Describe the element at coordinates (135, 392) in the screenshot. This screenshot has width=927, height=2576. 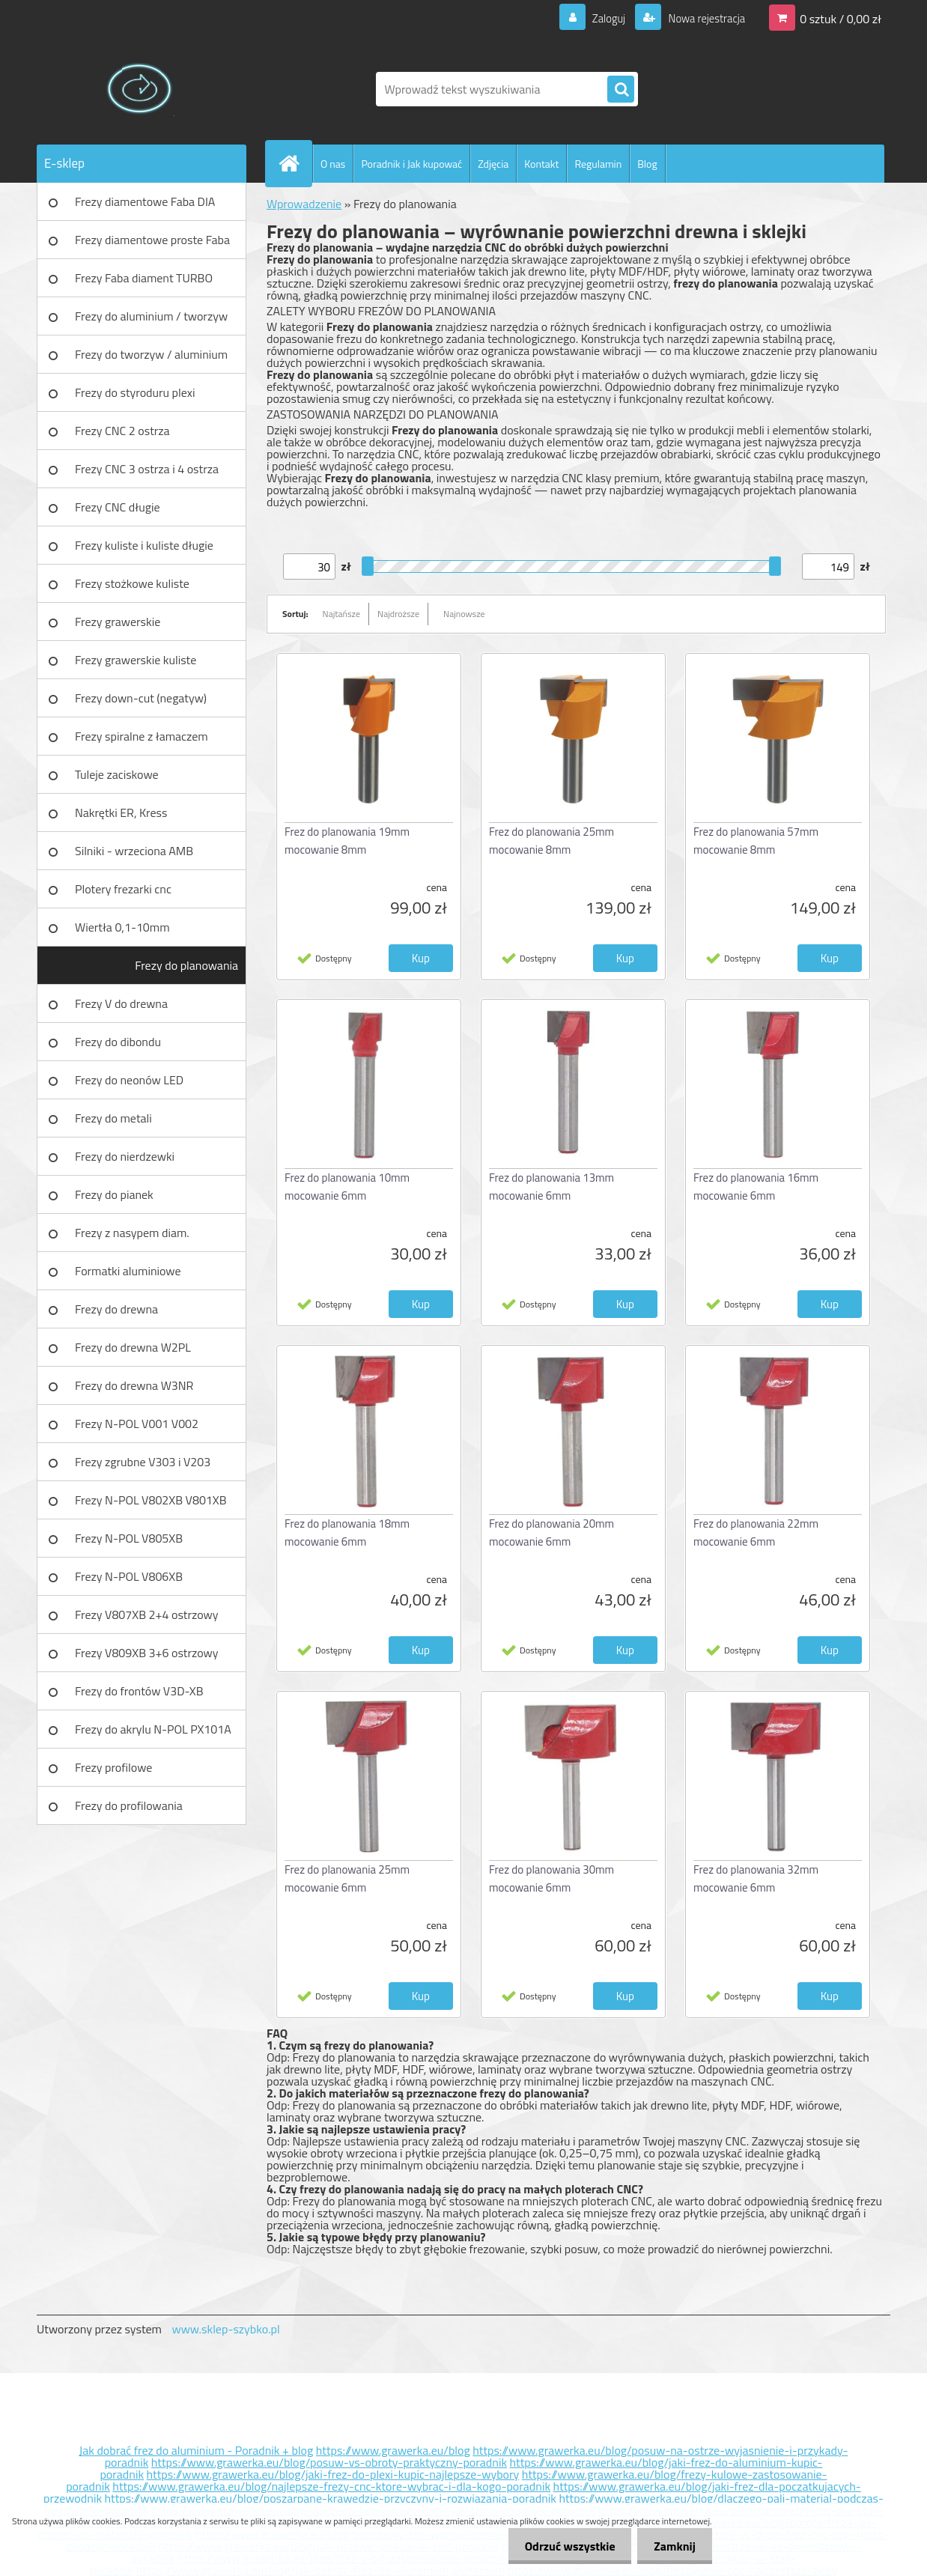
I see `Frezy do styroduru plexi` at that location.